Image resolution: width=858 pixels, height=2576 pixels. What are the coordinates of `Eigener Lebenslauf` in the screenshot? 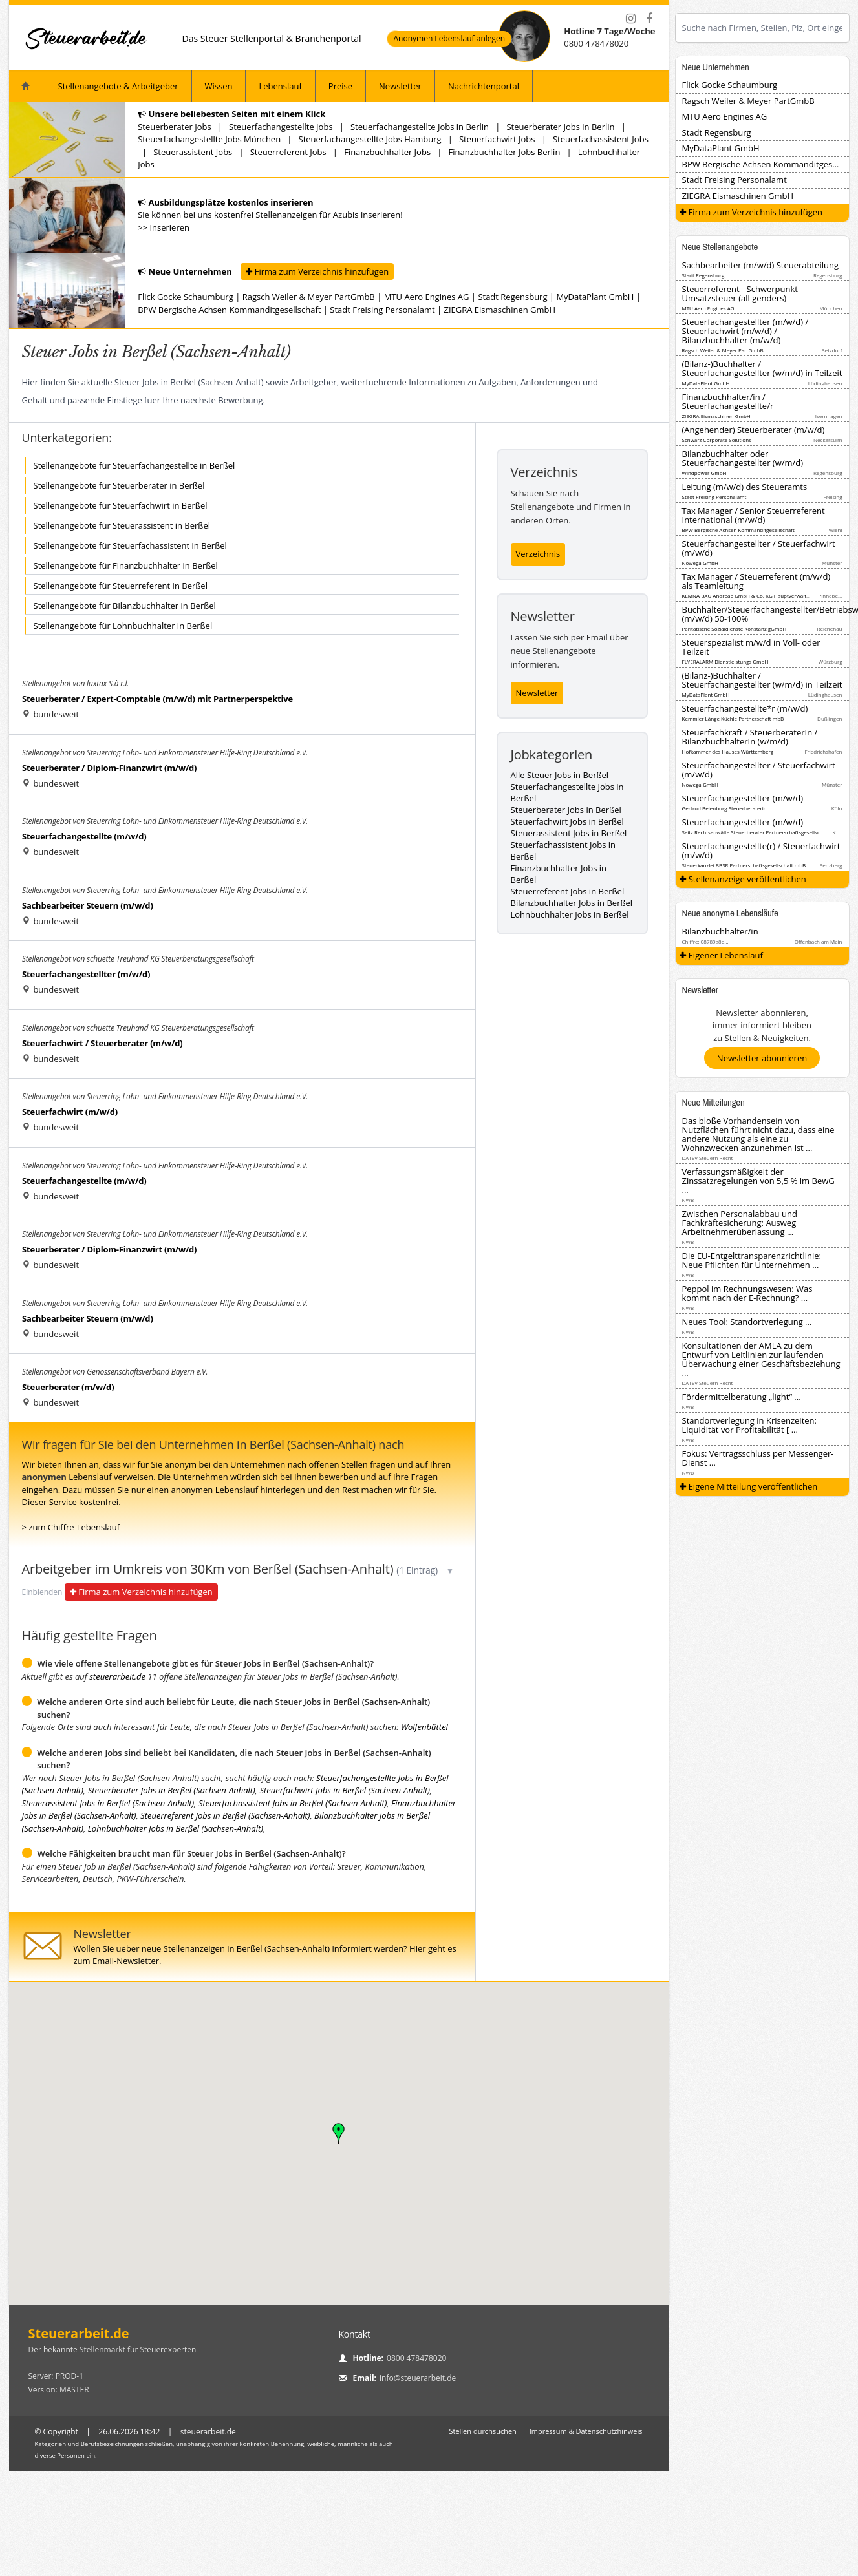 It's located at (721, 955).